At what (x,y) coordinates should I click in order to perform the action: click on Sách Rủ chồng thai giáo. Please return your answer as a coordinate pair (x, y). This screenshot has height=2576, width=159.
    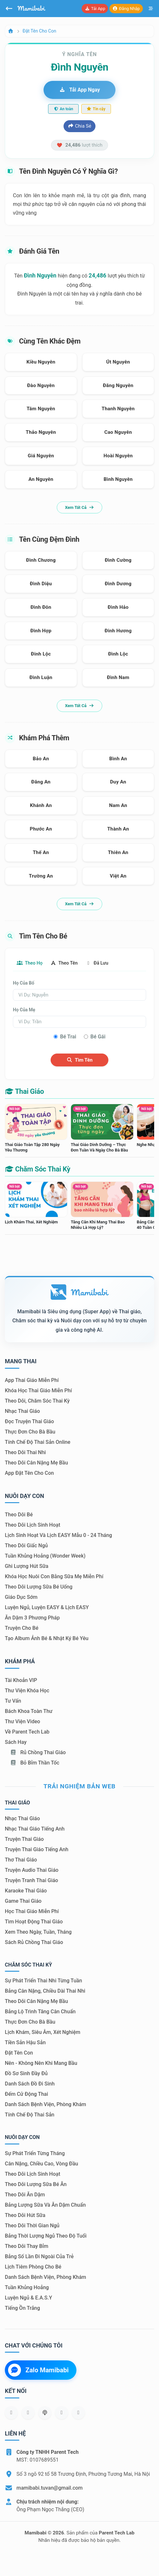
    Looking at the image, I should click on (34, 1942).